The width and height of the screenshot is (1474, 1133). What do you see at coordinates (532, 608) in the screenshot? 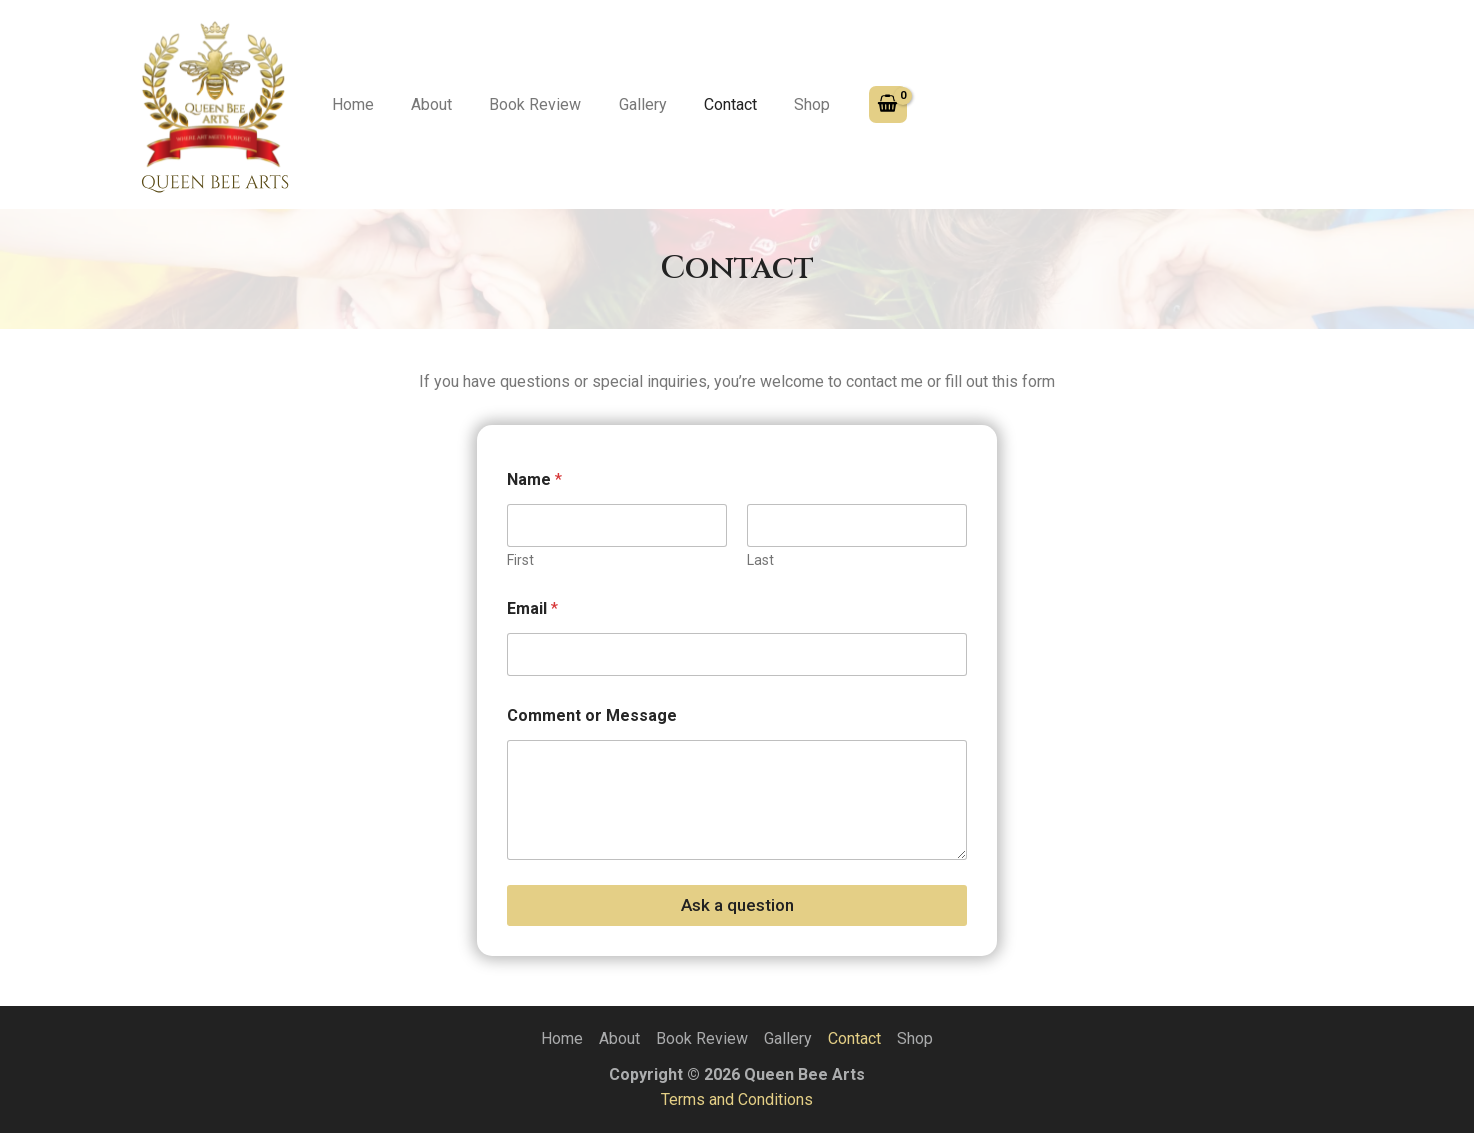
I see `Email` at bounding box center [532, 608].